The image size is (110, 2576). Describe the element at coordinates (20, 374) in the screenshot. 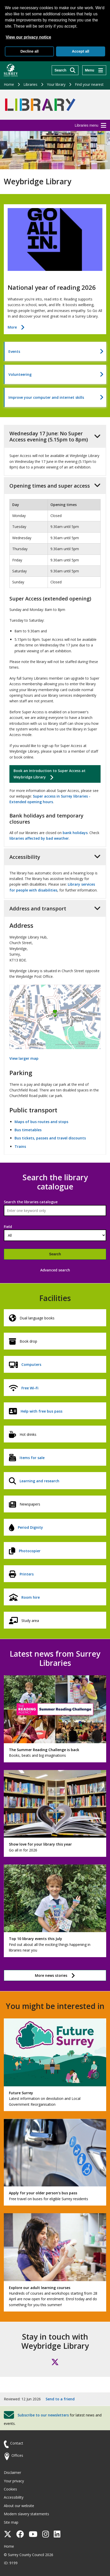

I see `Volunteering` at that location.